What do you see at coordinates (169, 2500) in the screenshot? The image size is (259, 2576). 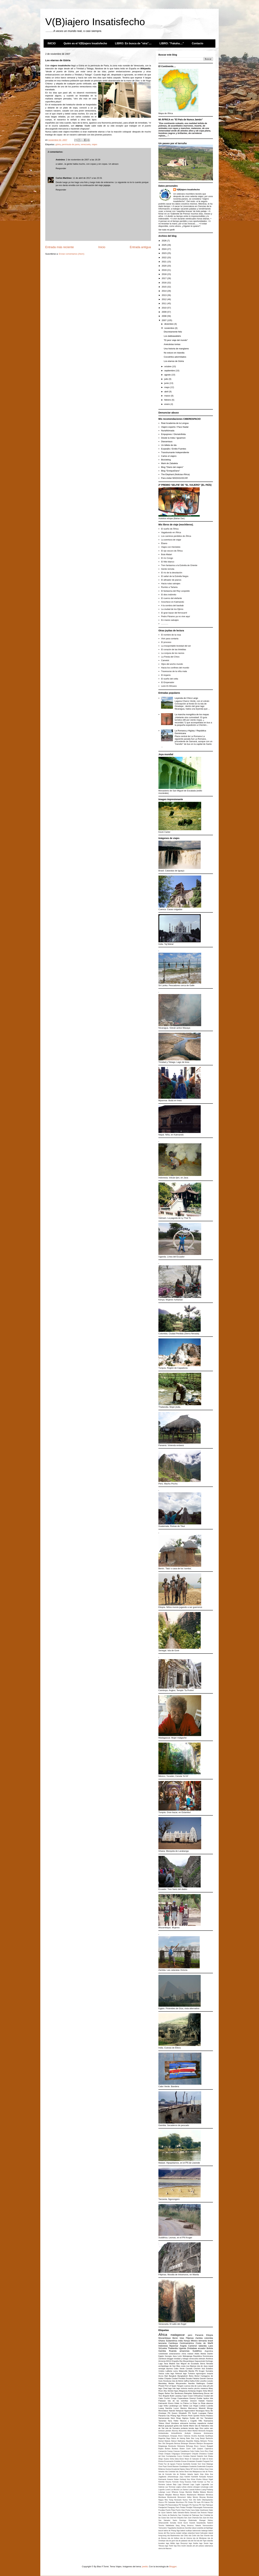 I see `Nha Trang` at bounding box center [169, 2500].